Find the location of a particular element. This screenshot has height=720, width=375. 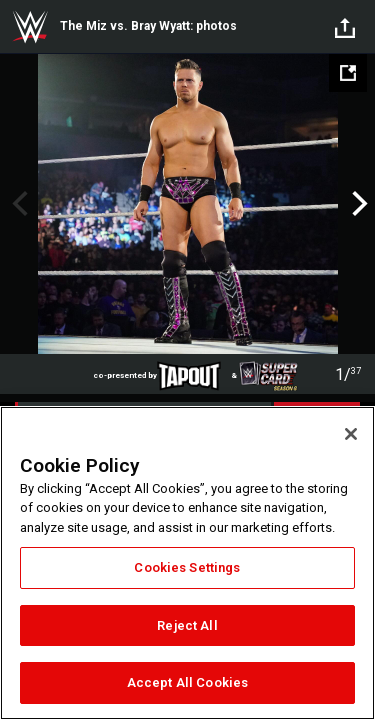

Next is located at coordinates (357, 204).